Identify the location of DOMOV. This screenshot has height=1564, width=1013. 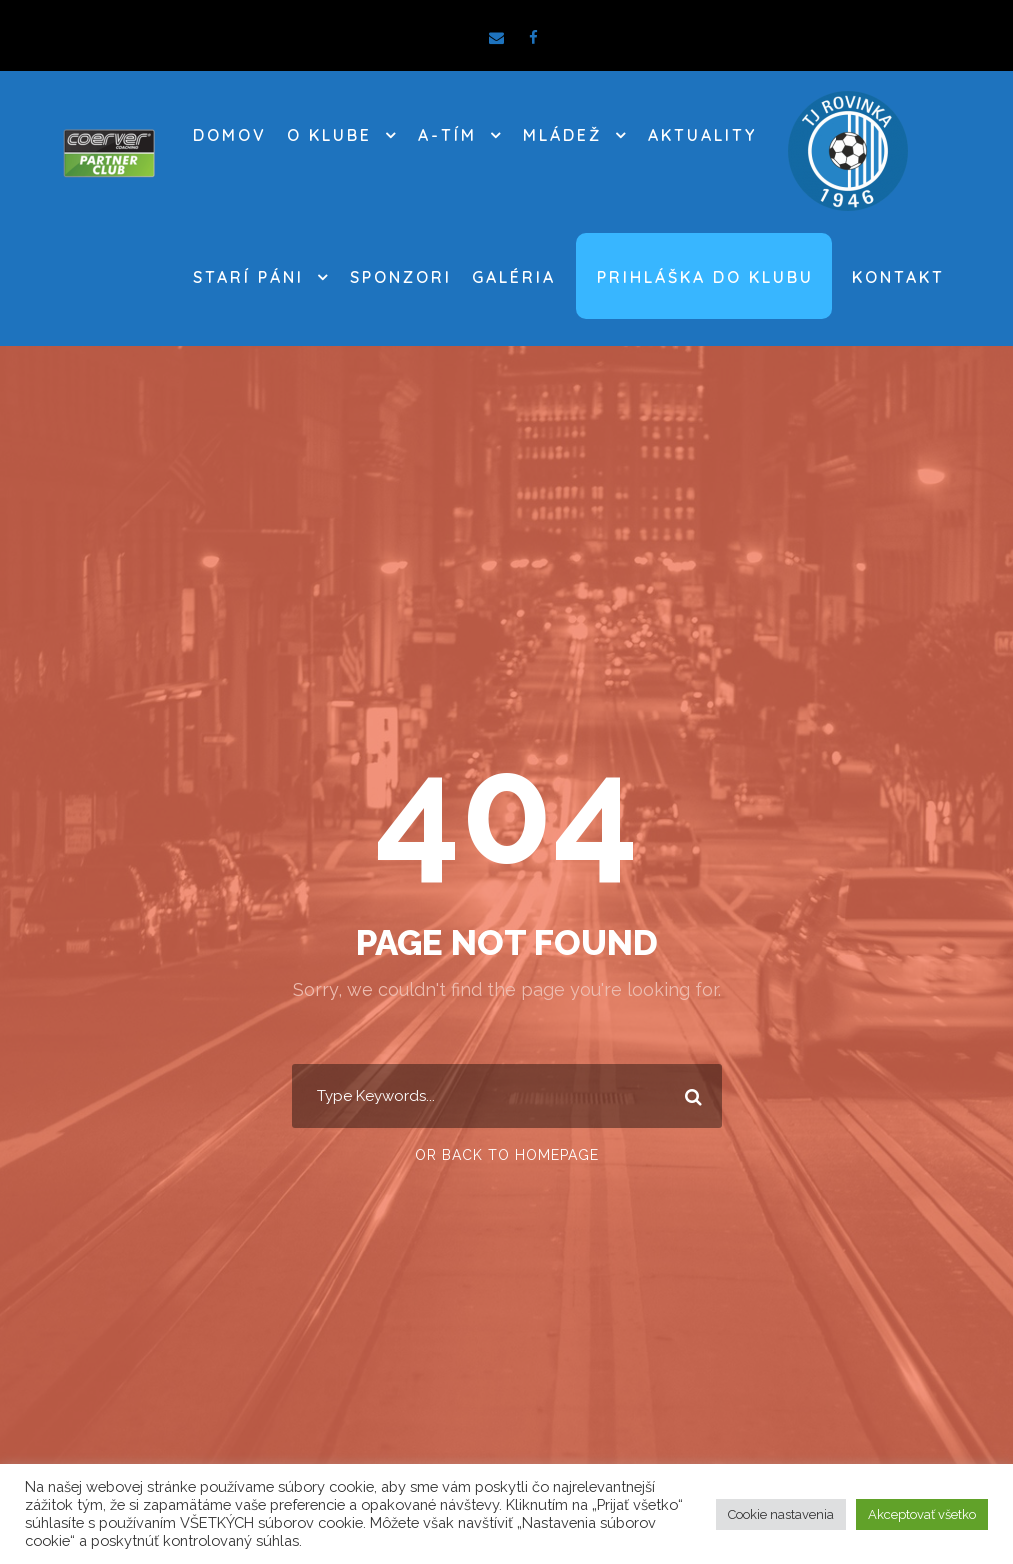
(230, 135).